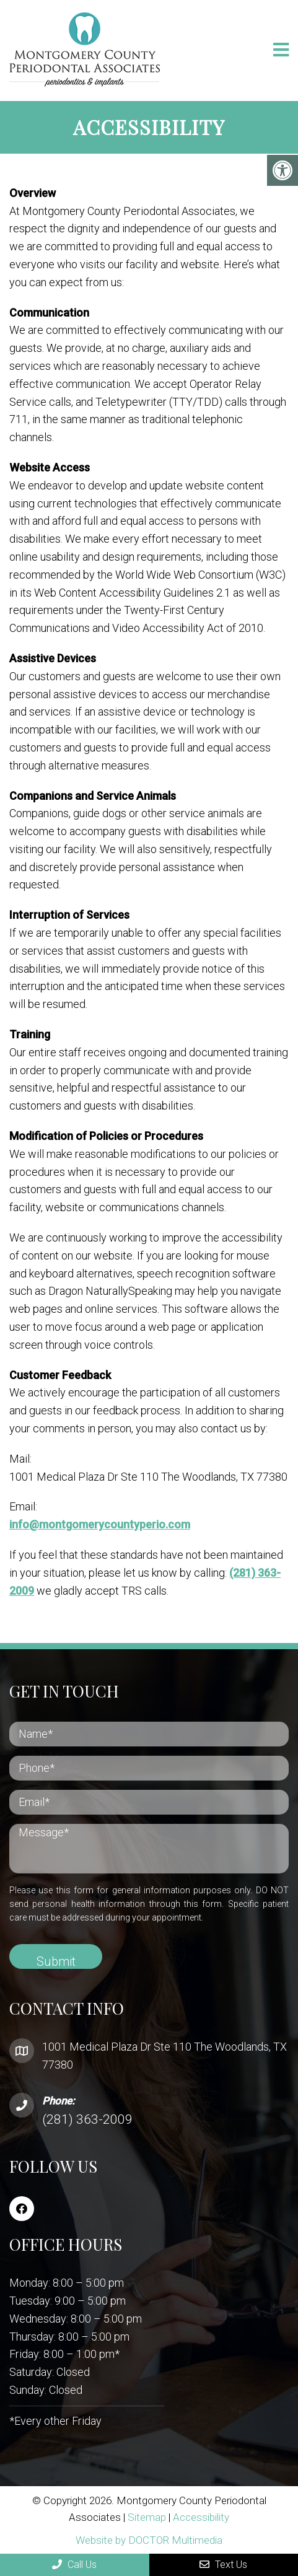 Image resolution: width=298 pixels, height=2576 pixels. I want to click on Sitemap, so click(147, 2517).